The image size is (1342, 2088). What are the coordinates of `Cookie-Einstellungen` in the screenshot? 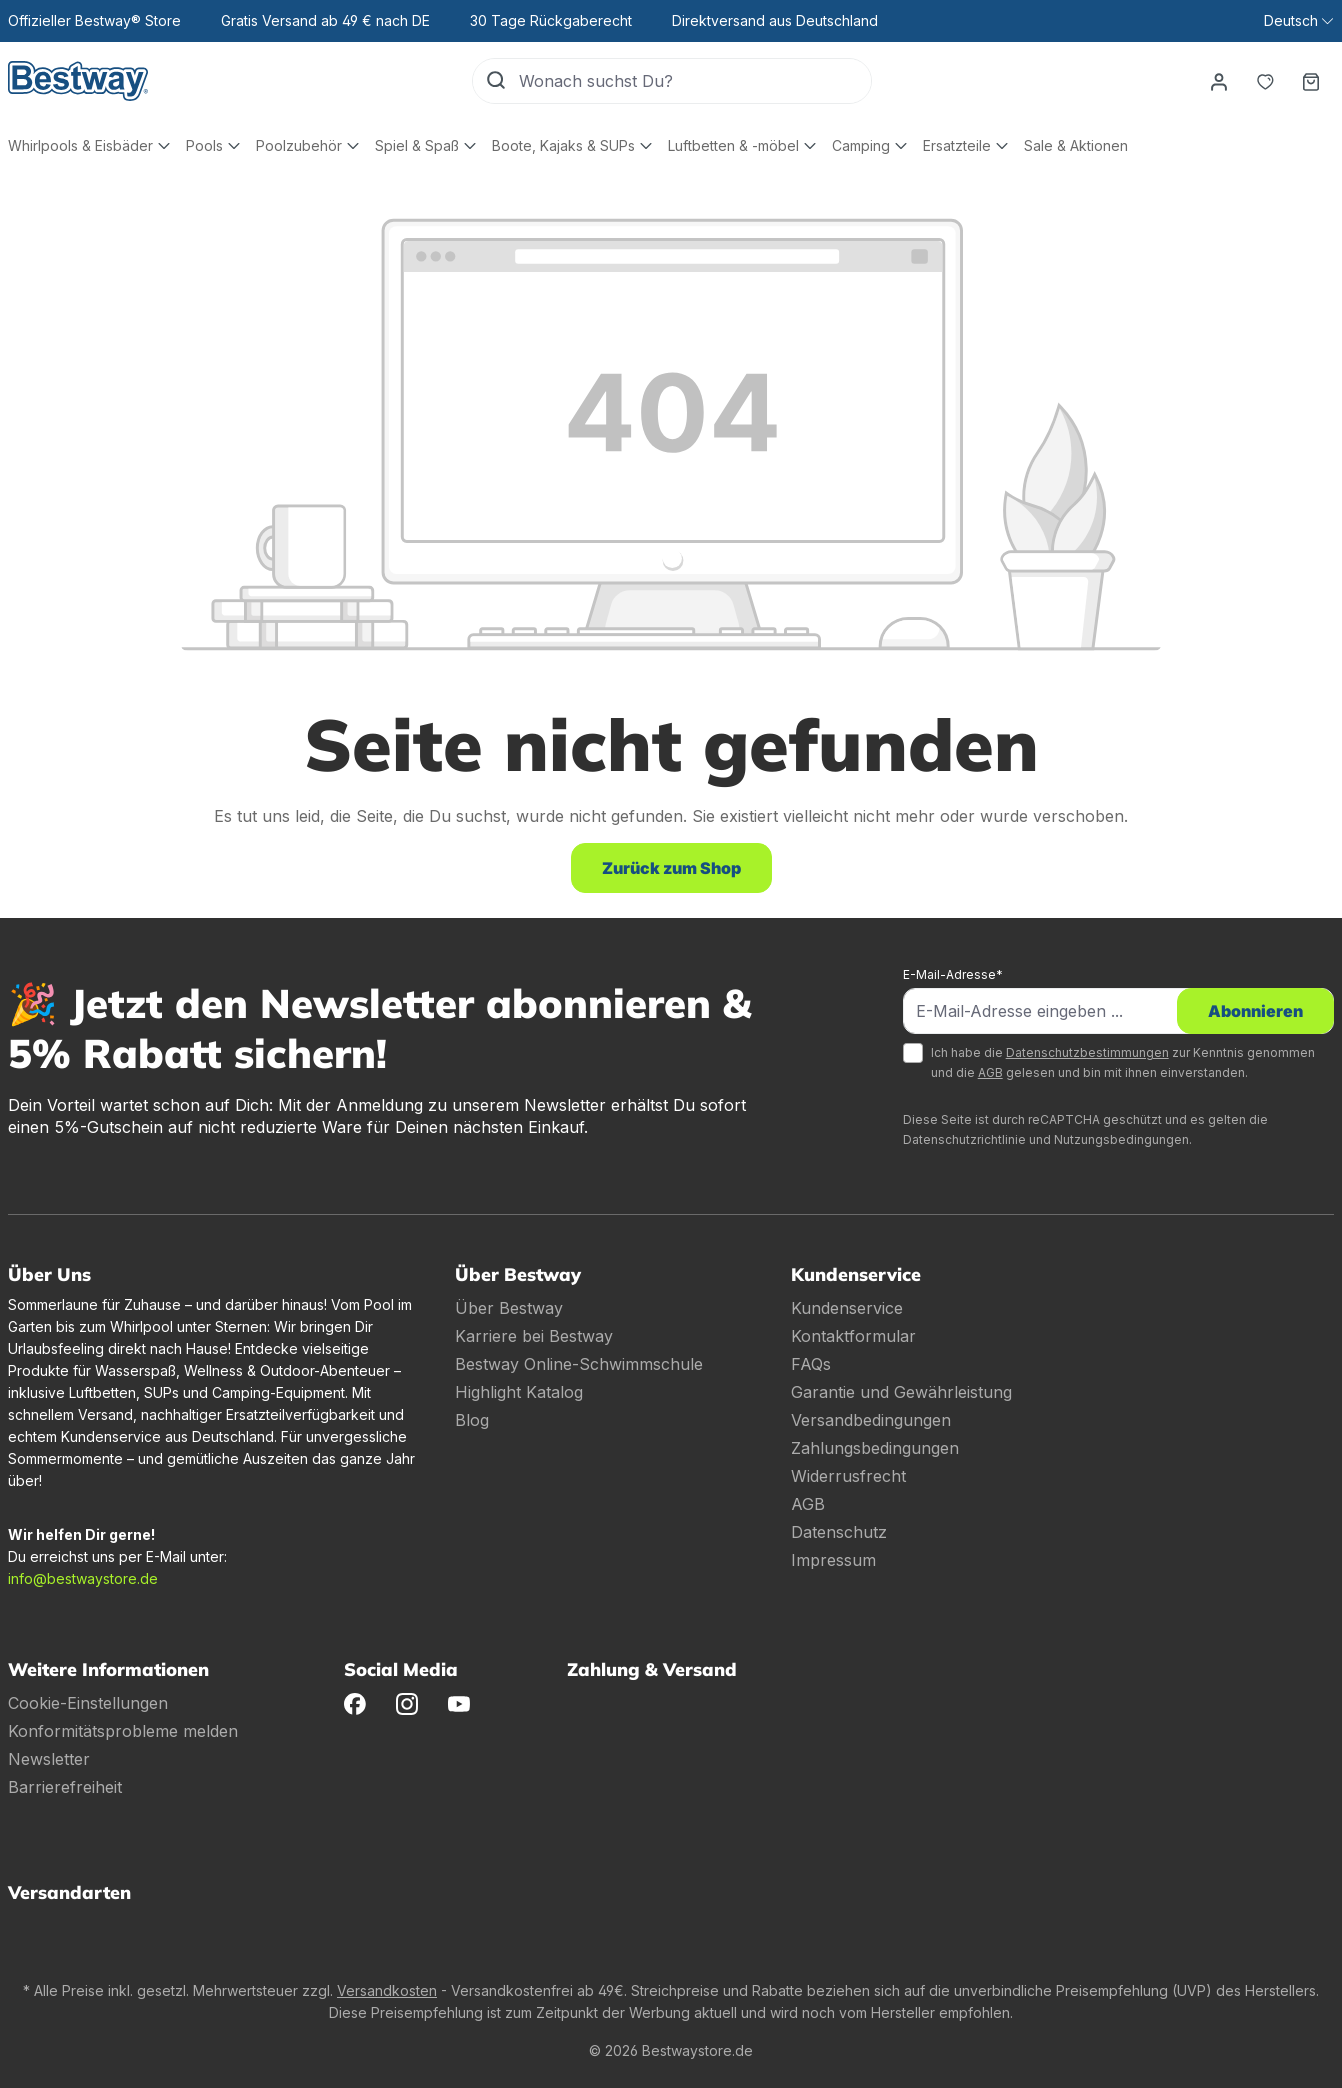 It's located at (88, 1703).